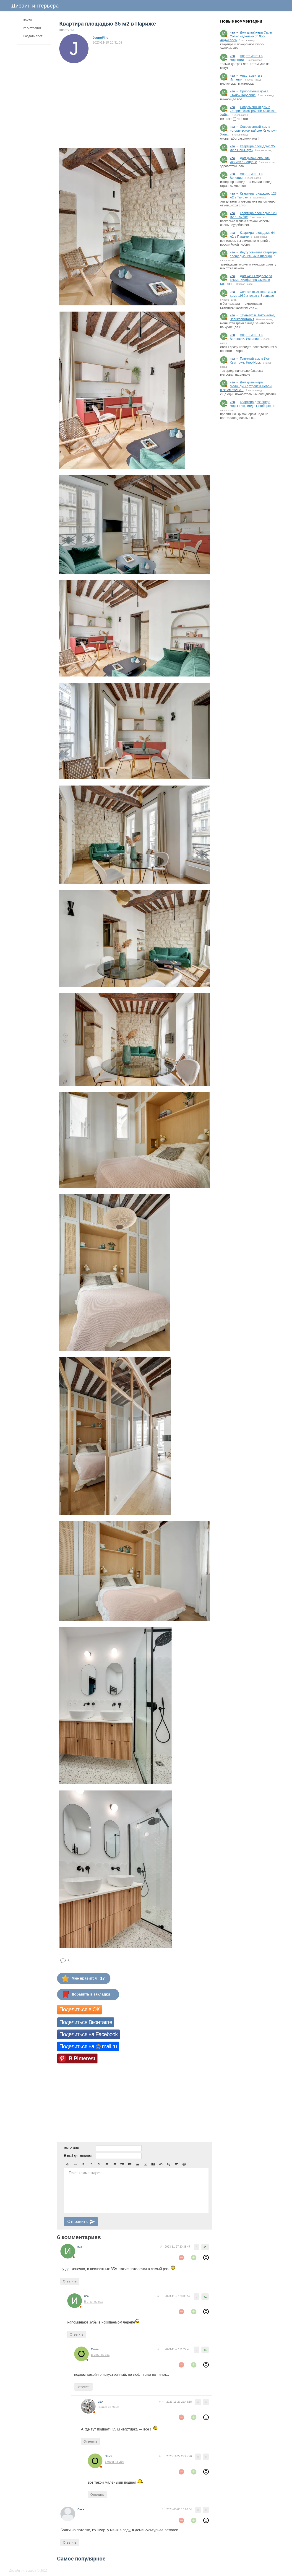 This screenshot has width=292, height=2576. I want to click on Квартира площадью 95 м2 в Сан-Паулу, so click(252, 148).